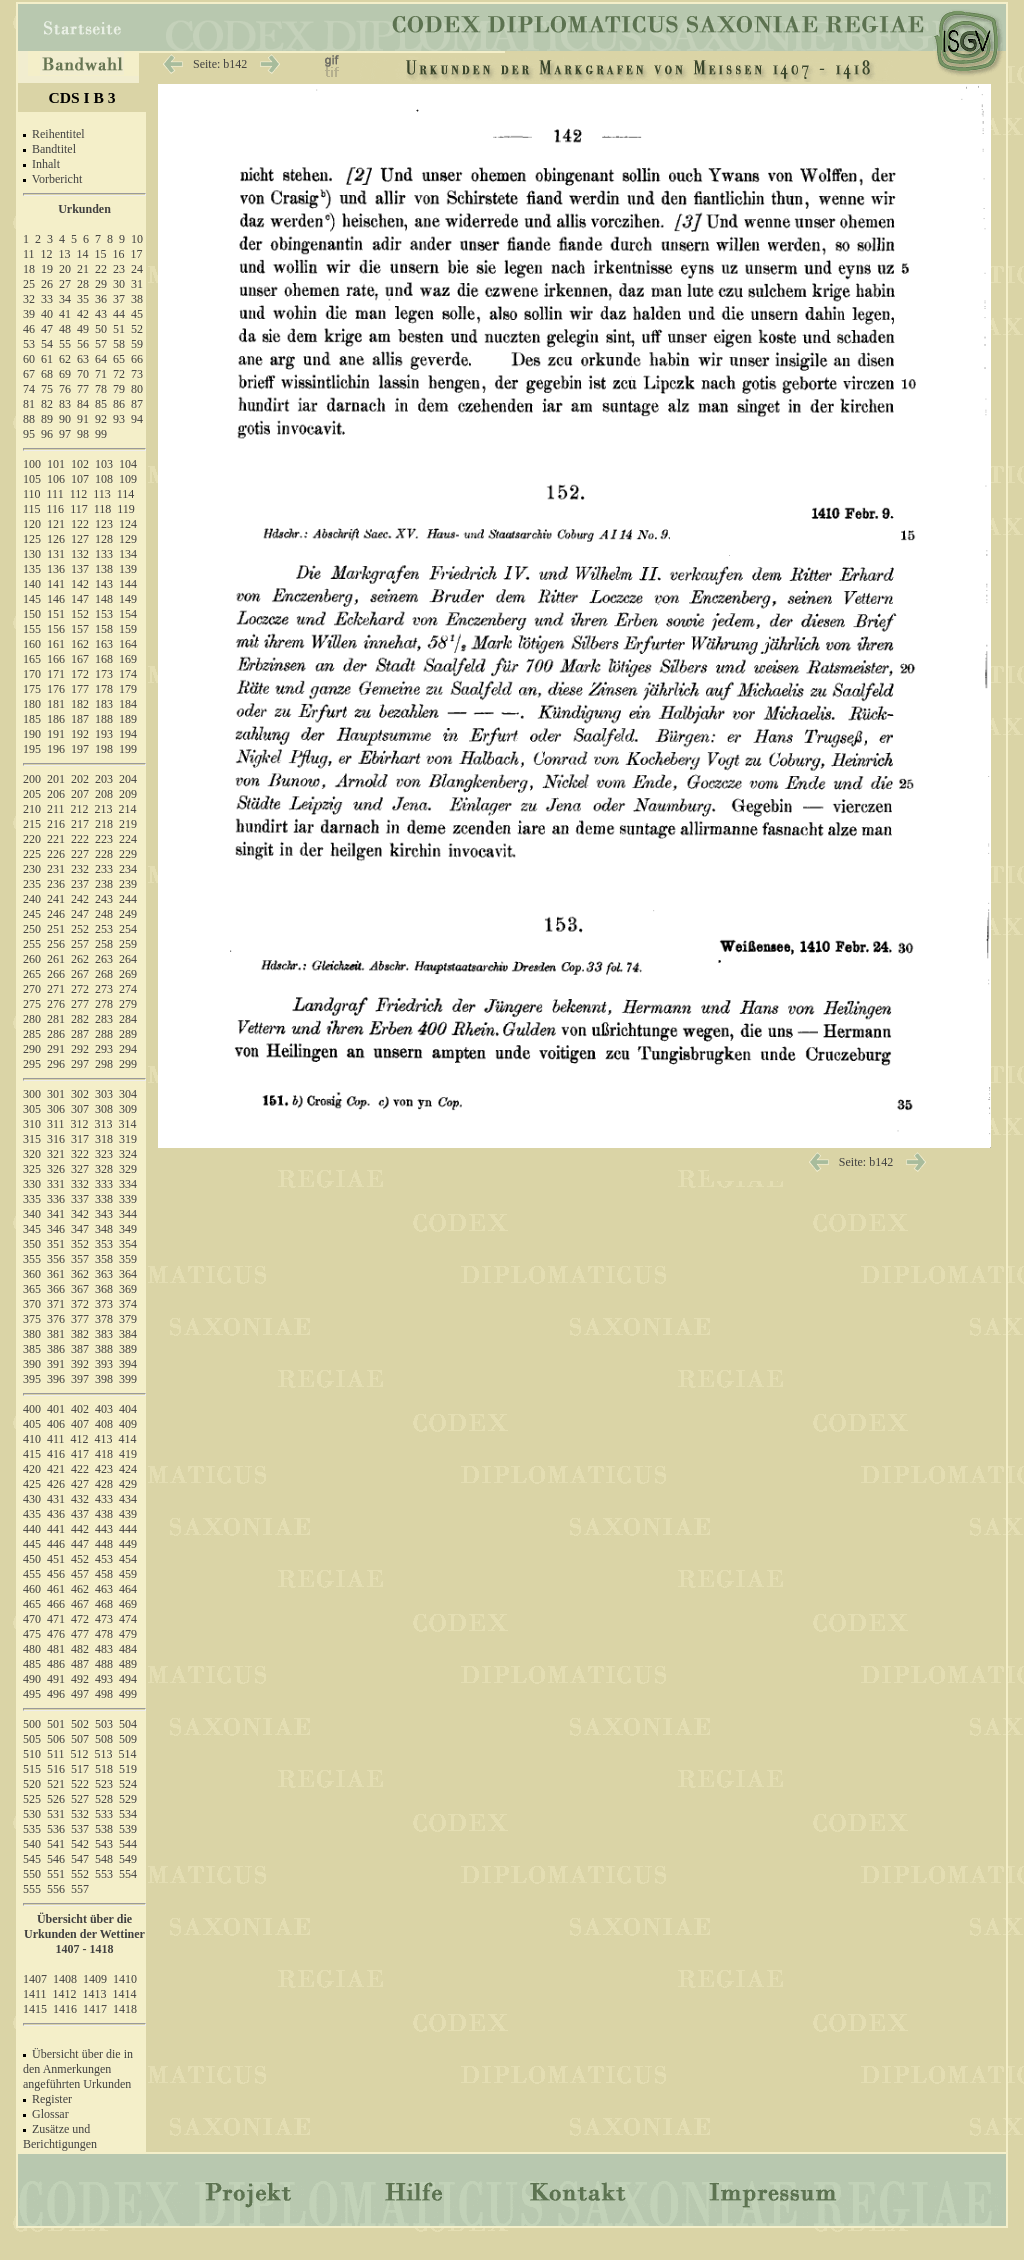 Image resolution: width=1024 pixels, height=2260 pixels. I want to click on 549, so click(128, 1859).